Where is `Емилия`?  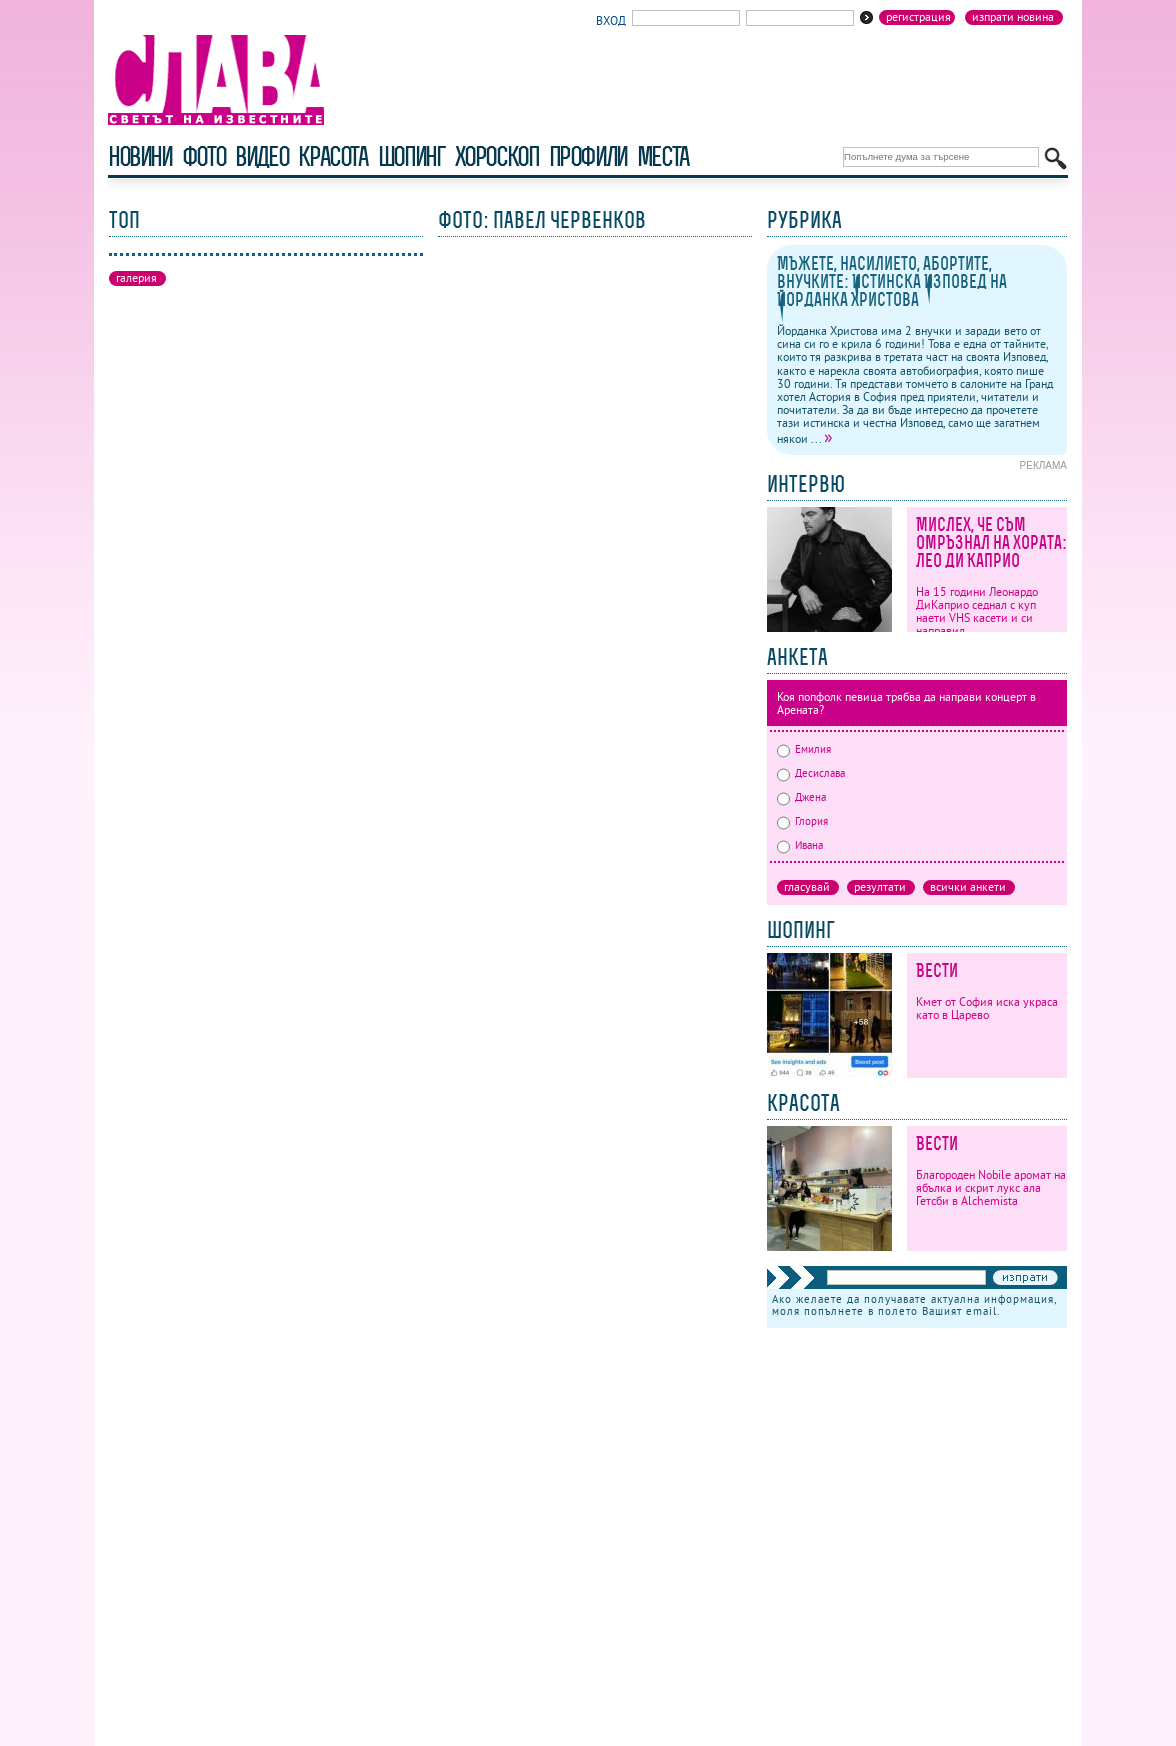
Емилия is located at coordinates (804, 749).